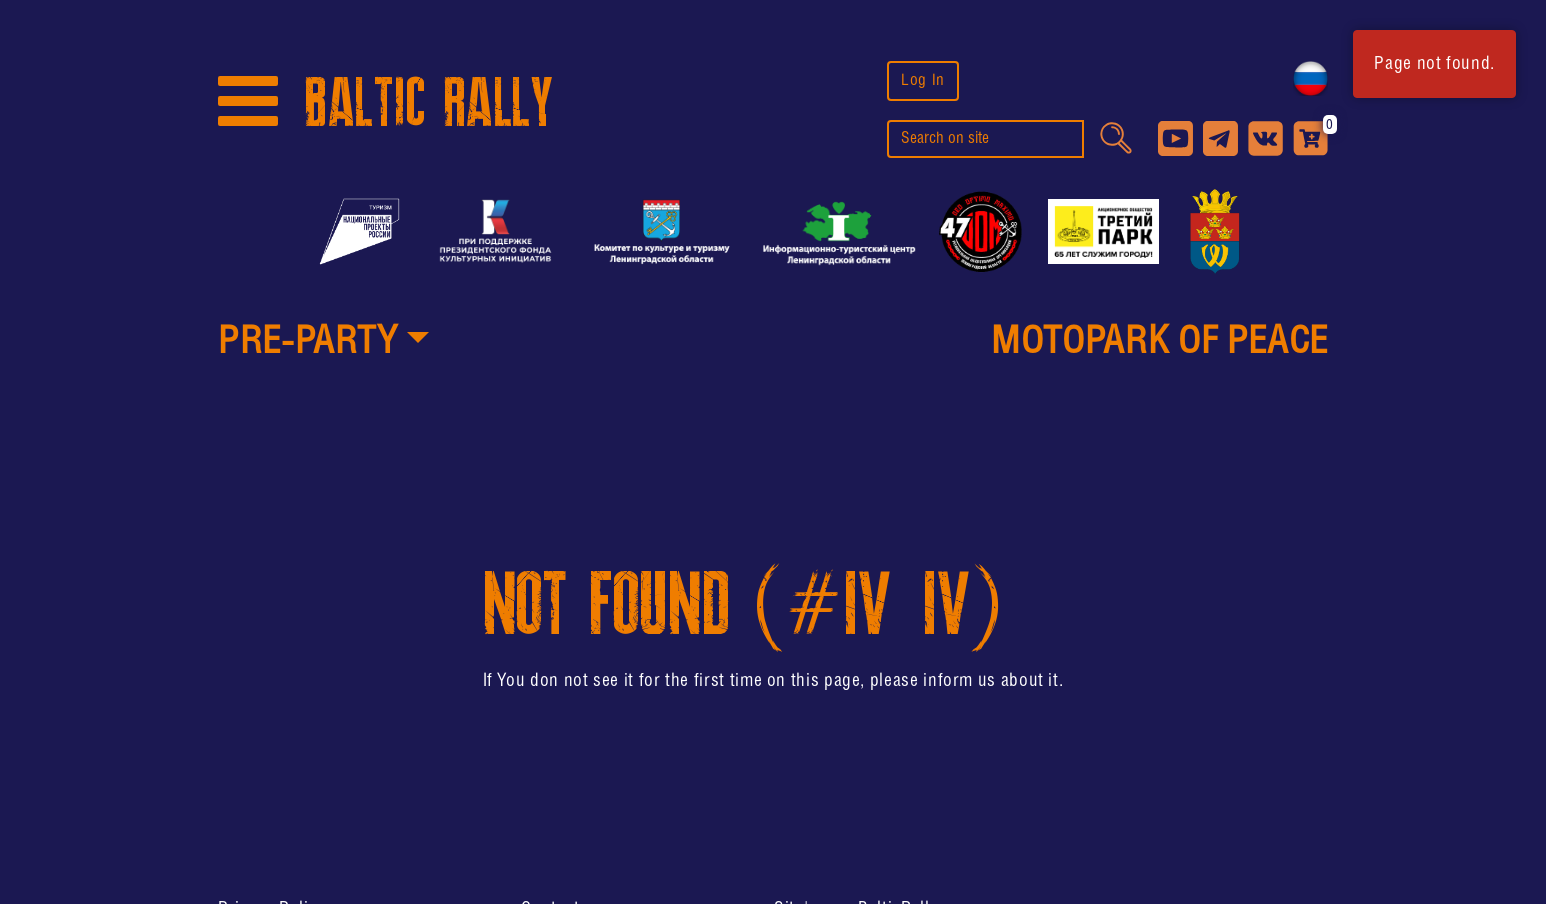 This screenshot has width=1546, height=904. What do you see at coordinates (1159, 343) in the screenshot?
I see `MotoPark of peace` at bounding box center [1159, 343].